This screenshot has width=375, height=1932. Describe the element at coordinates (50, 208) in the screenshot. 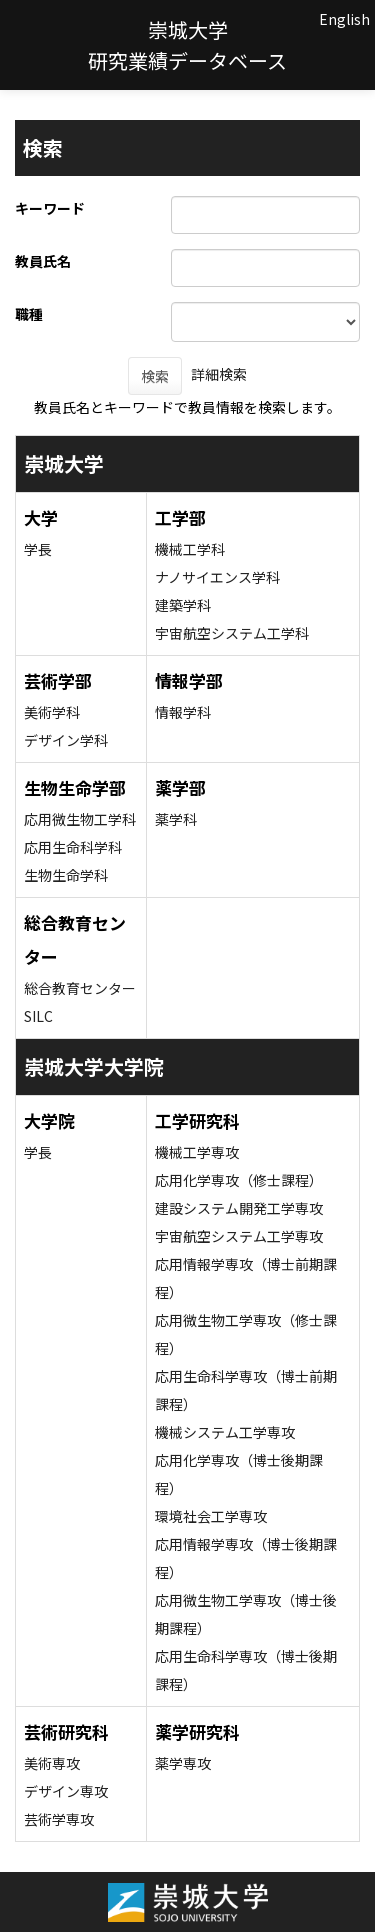

I see `キーワード` at that location.